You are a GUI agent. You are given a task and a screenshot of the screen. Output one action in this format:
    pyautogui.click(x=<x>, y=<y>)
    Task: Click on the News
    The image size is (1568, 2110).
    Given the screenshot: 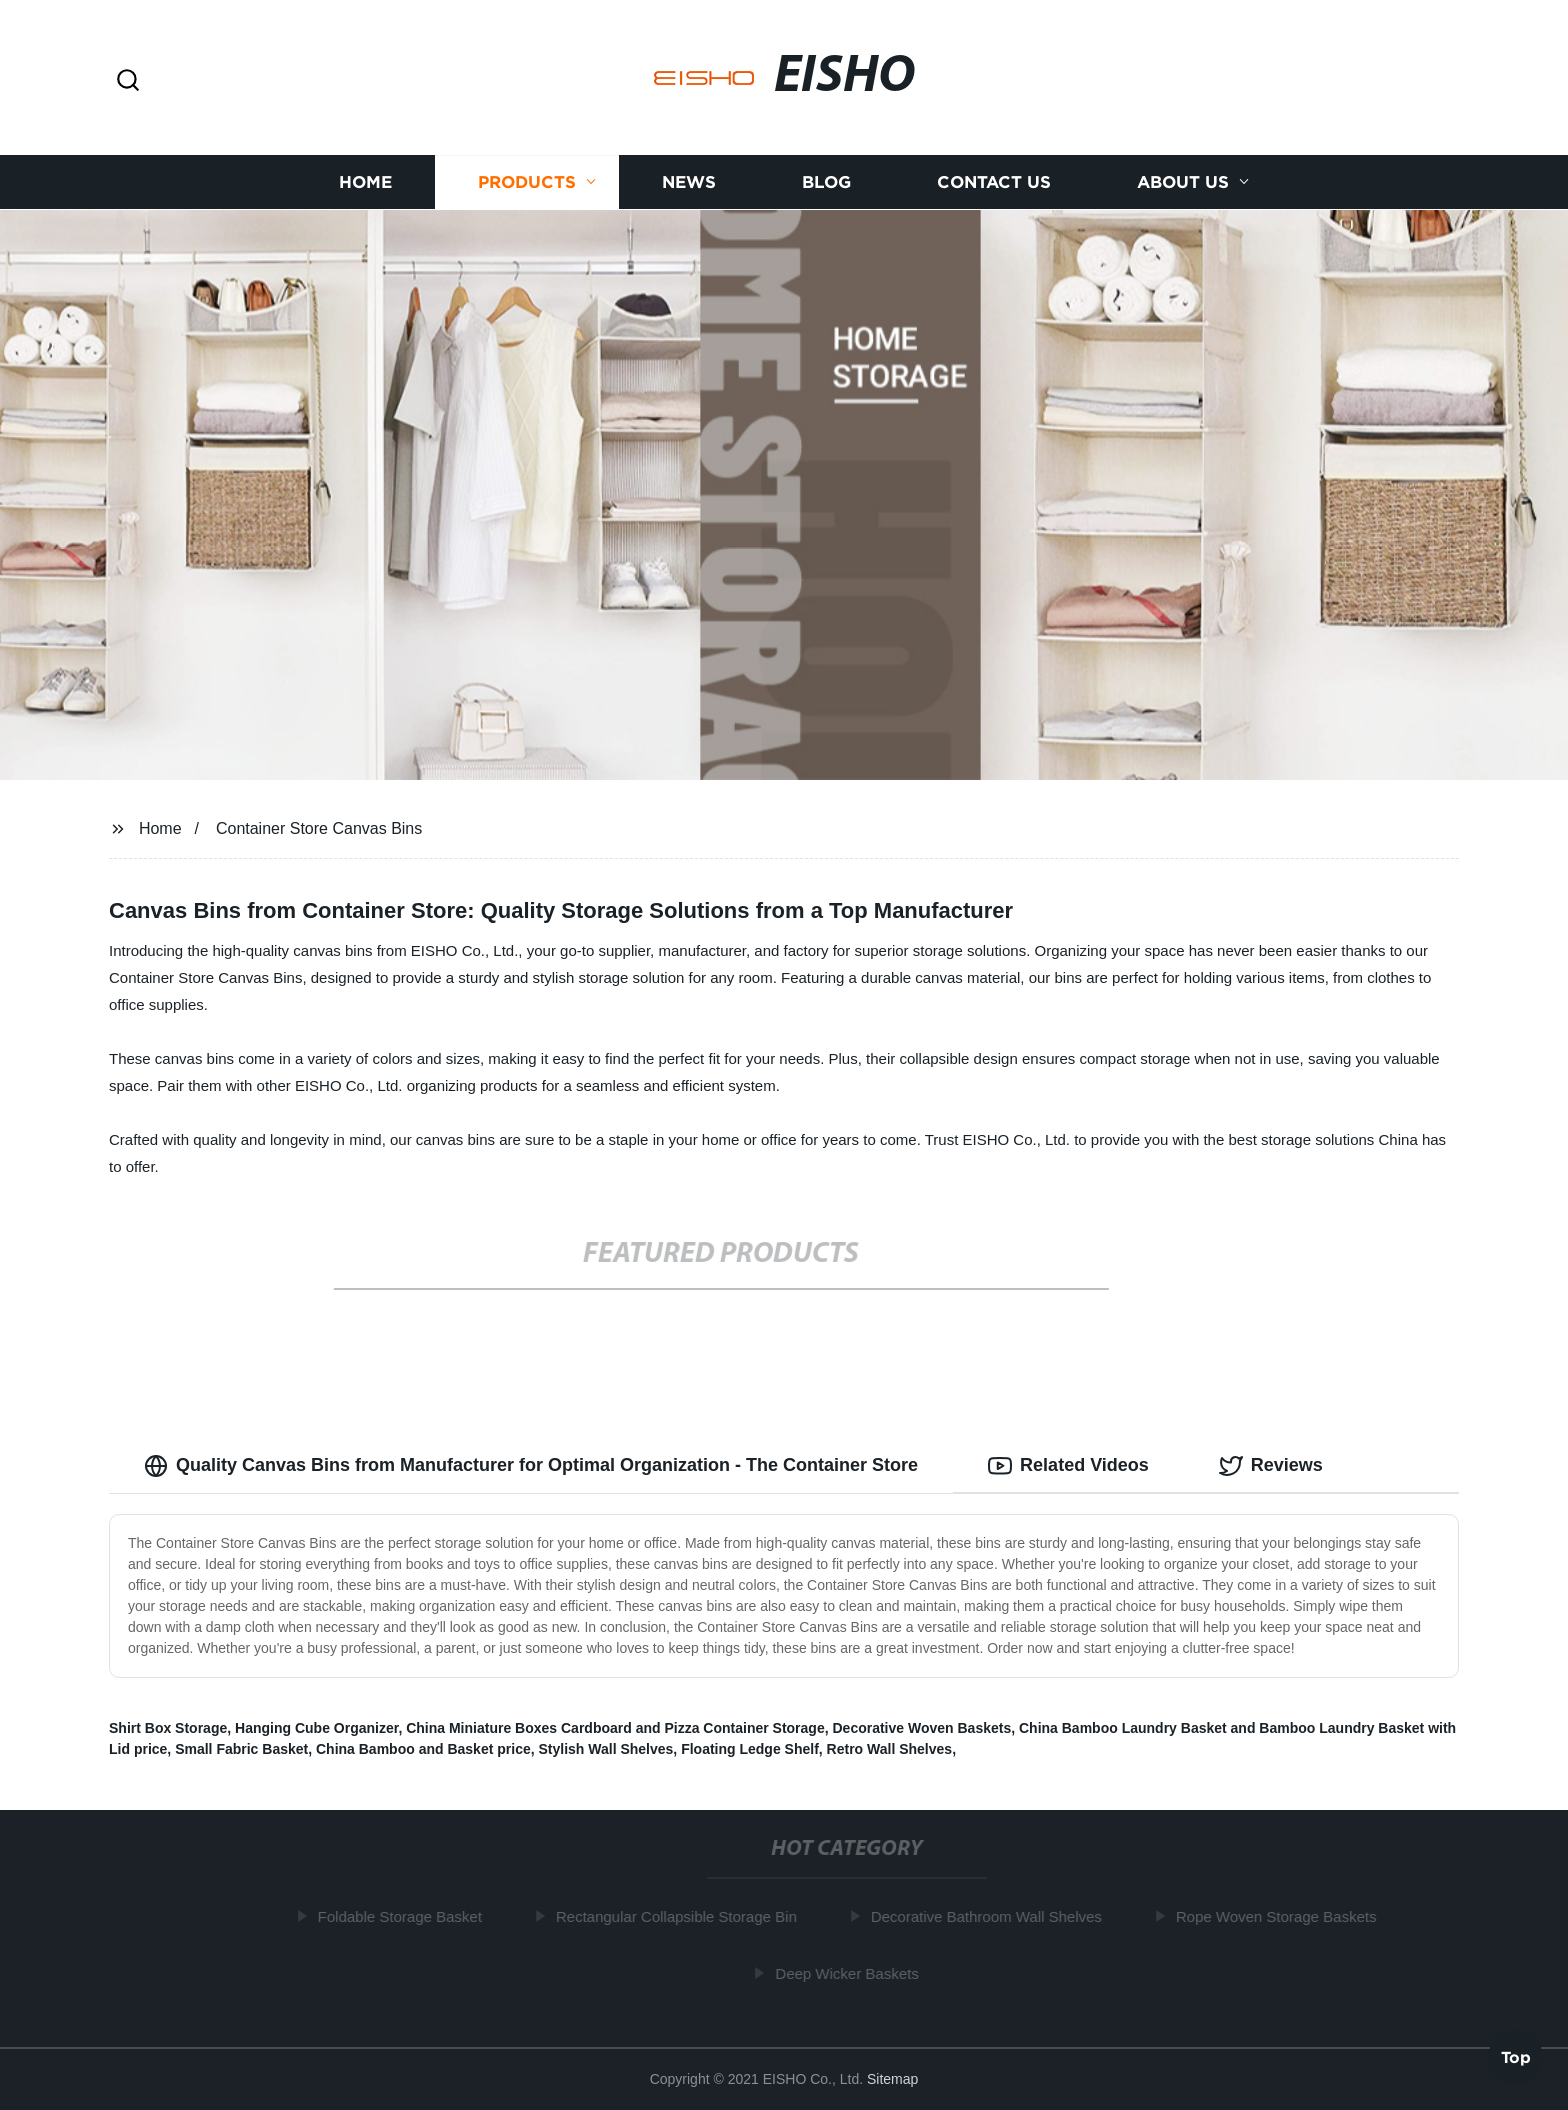 What is the action you would take?
    pyautogui.click(x=689, y=182)
    